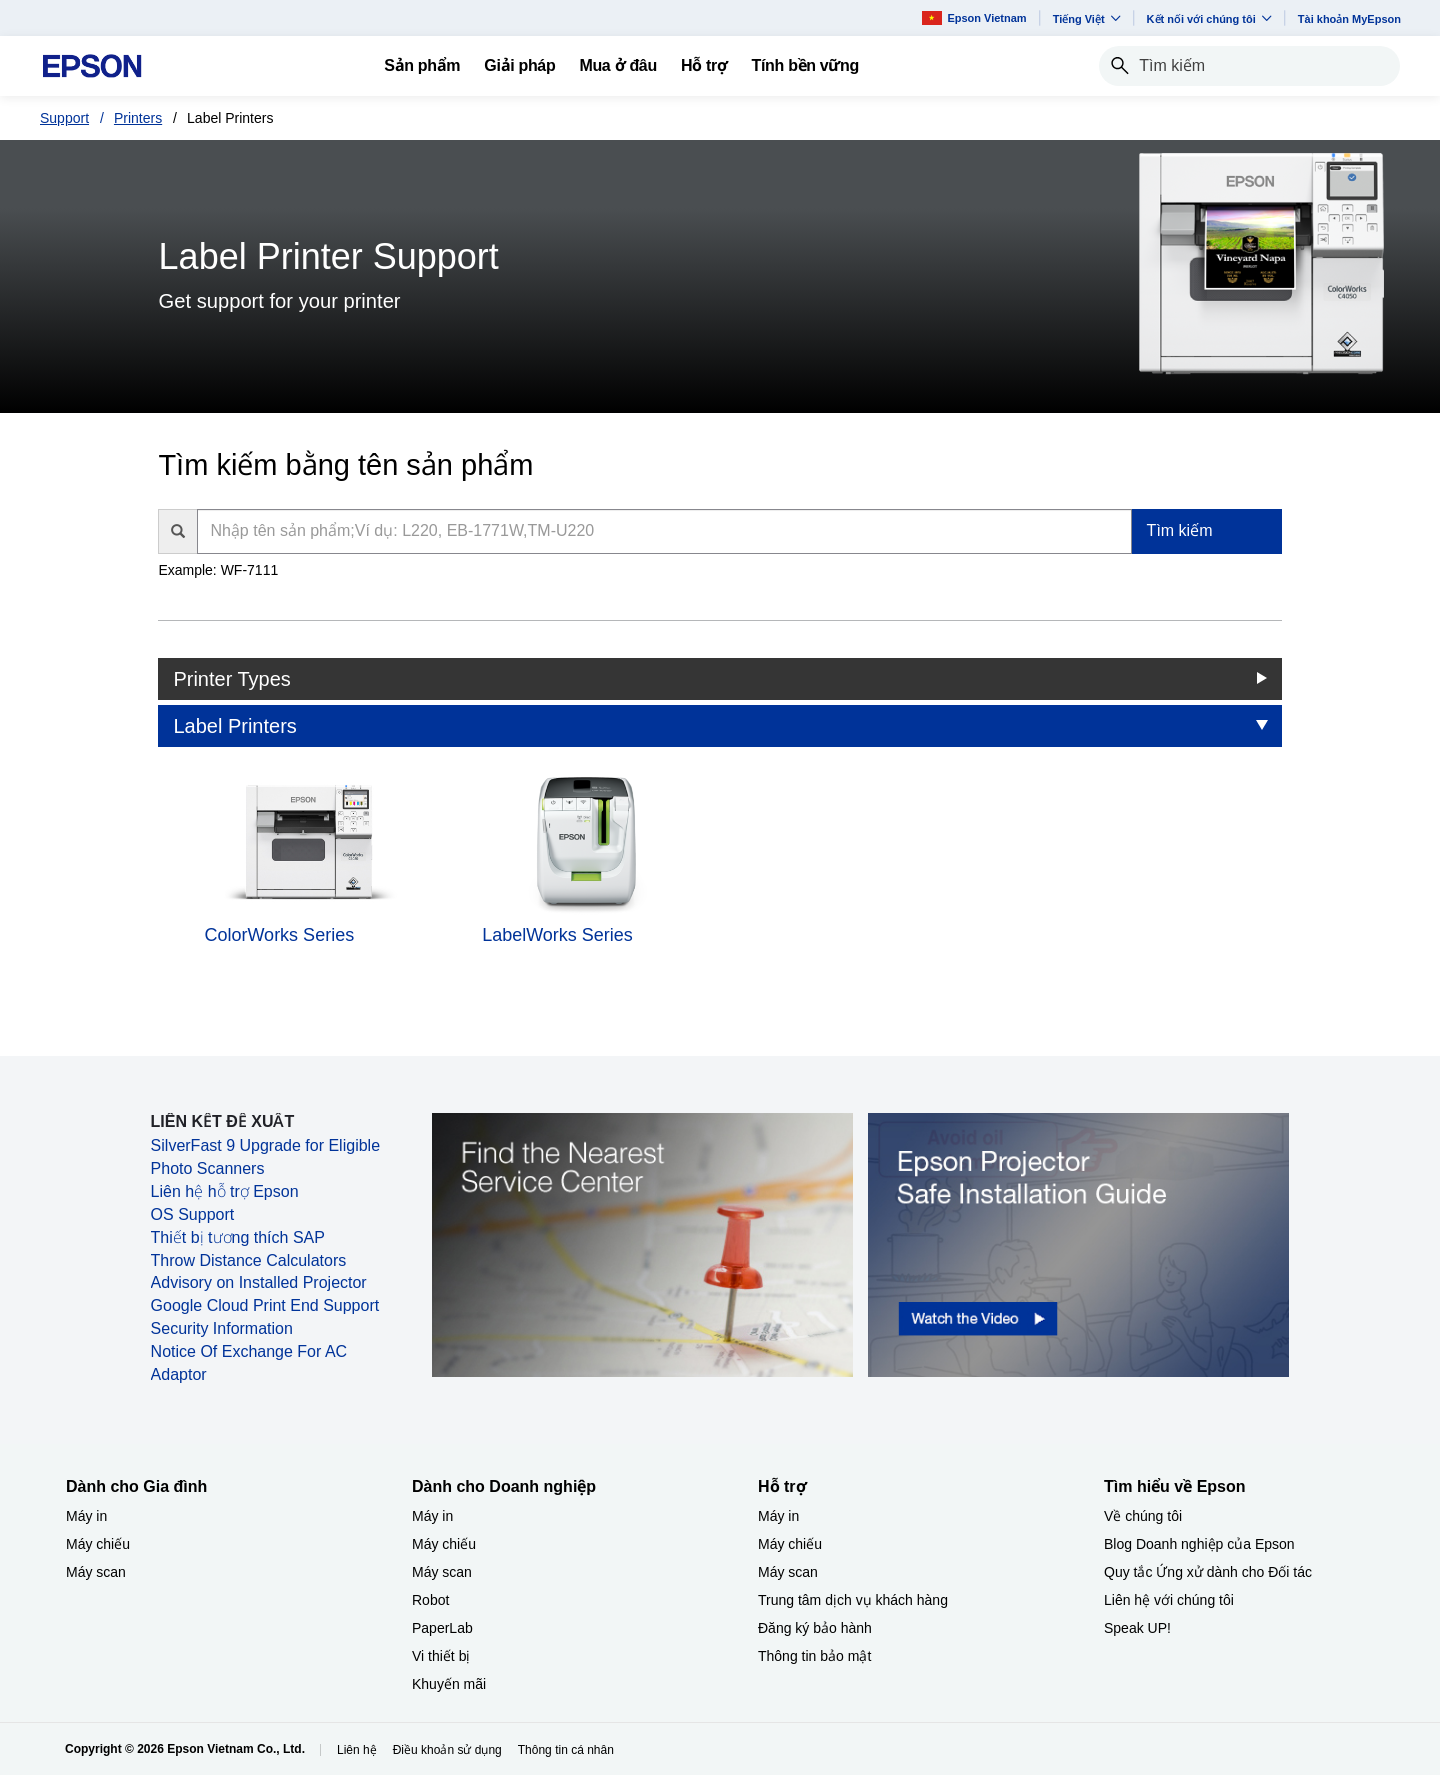 The height and width of the screenshot is (1775, 1440). I want to click on Máy scan [Dành cho Doanh nghiệp​My scan], so click(442, 1572).